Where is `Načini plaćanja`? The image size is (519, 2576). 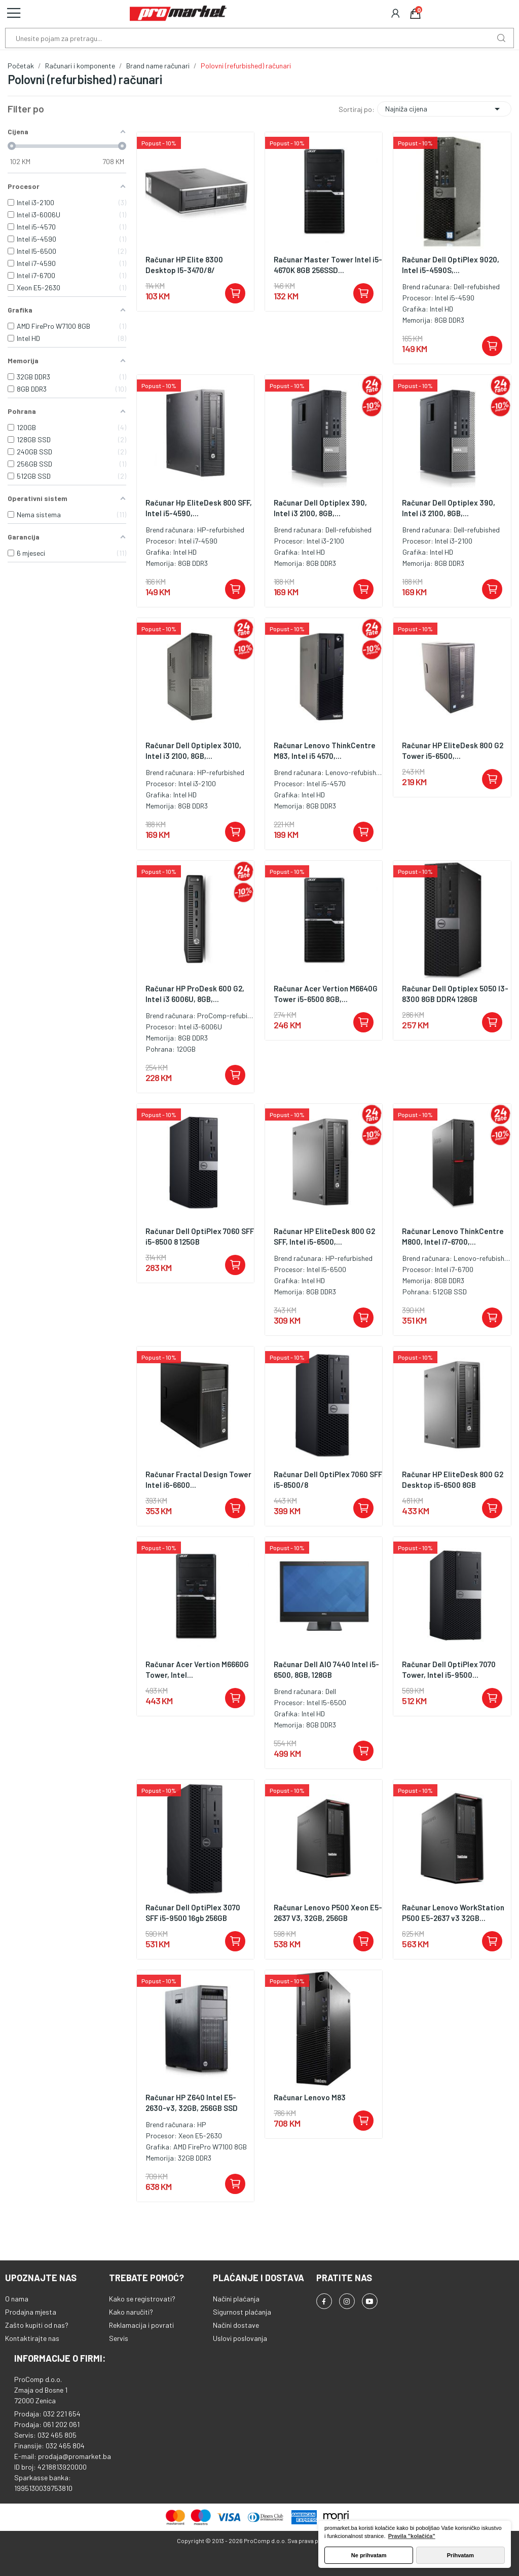
Načini plaćanja is located at coordinates (236, 2298).